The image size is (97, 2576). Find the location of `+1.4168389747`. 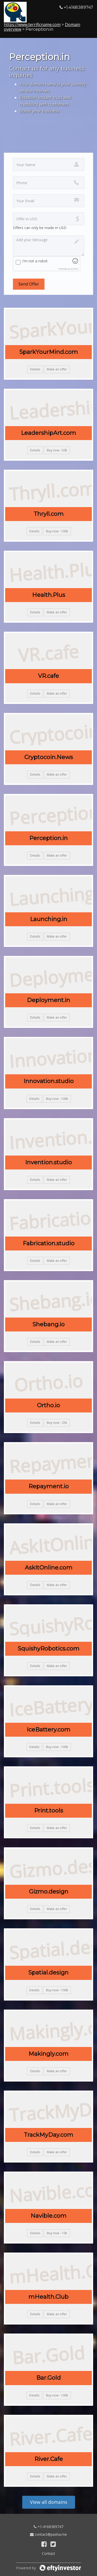

+1.4168389747 is located at coordinates (48, 2526).